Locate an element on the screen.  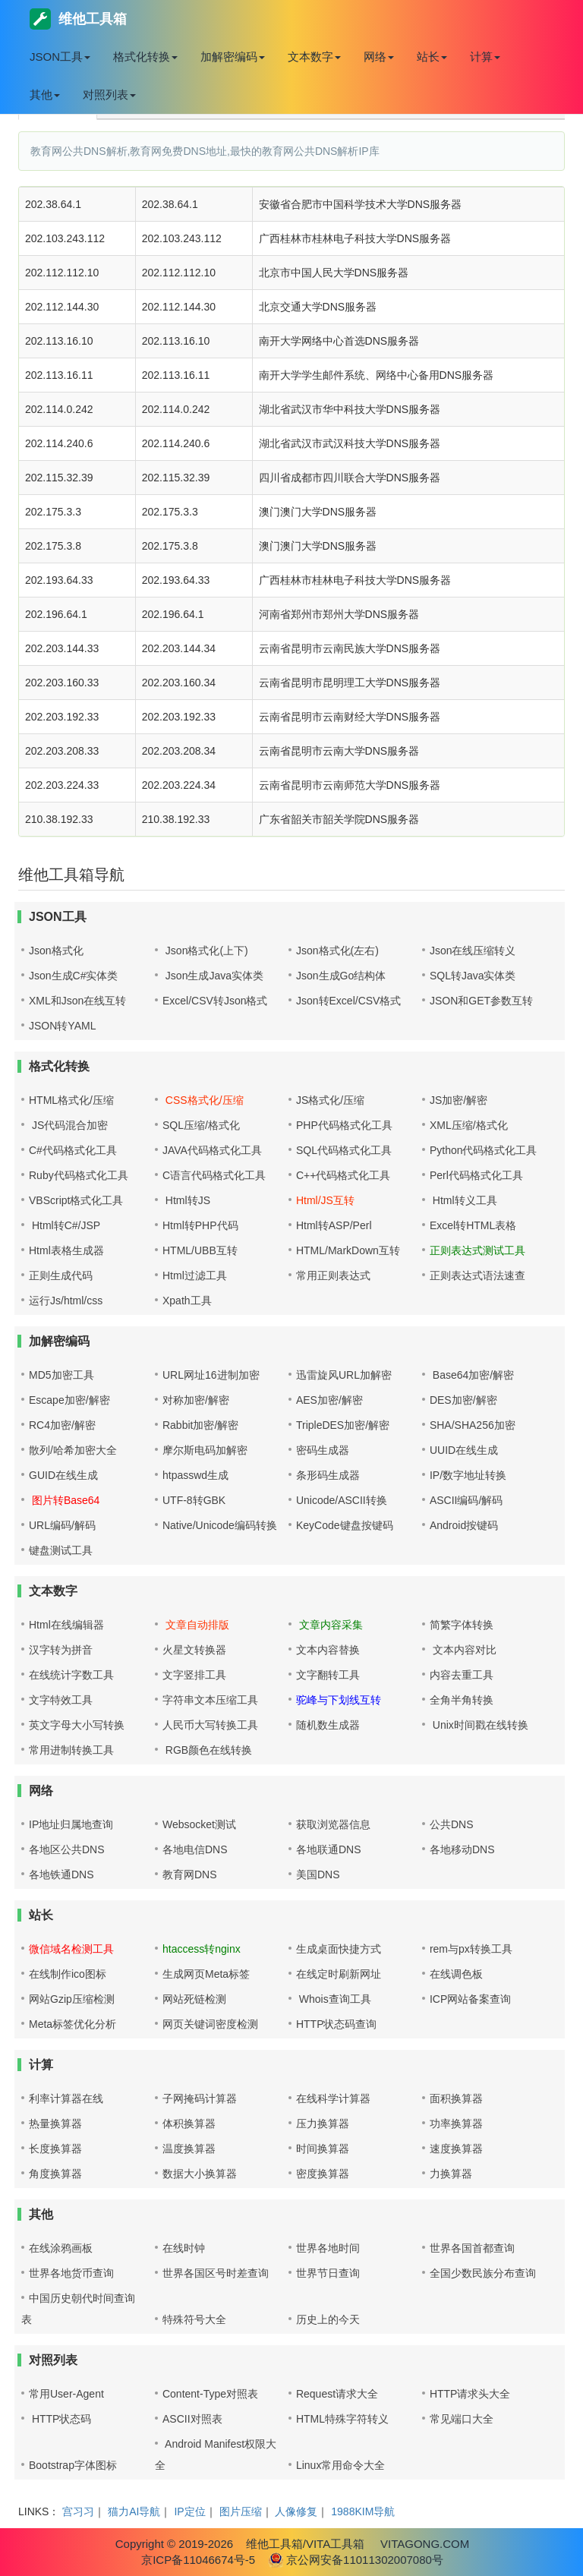
计算 [button] is located at coordinates (485, 56).